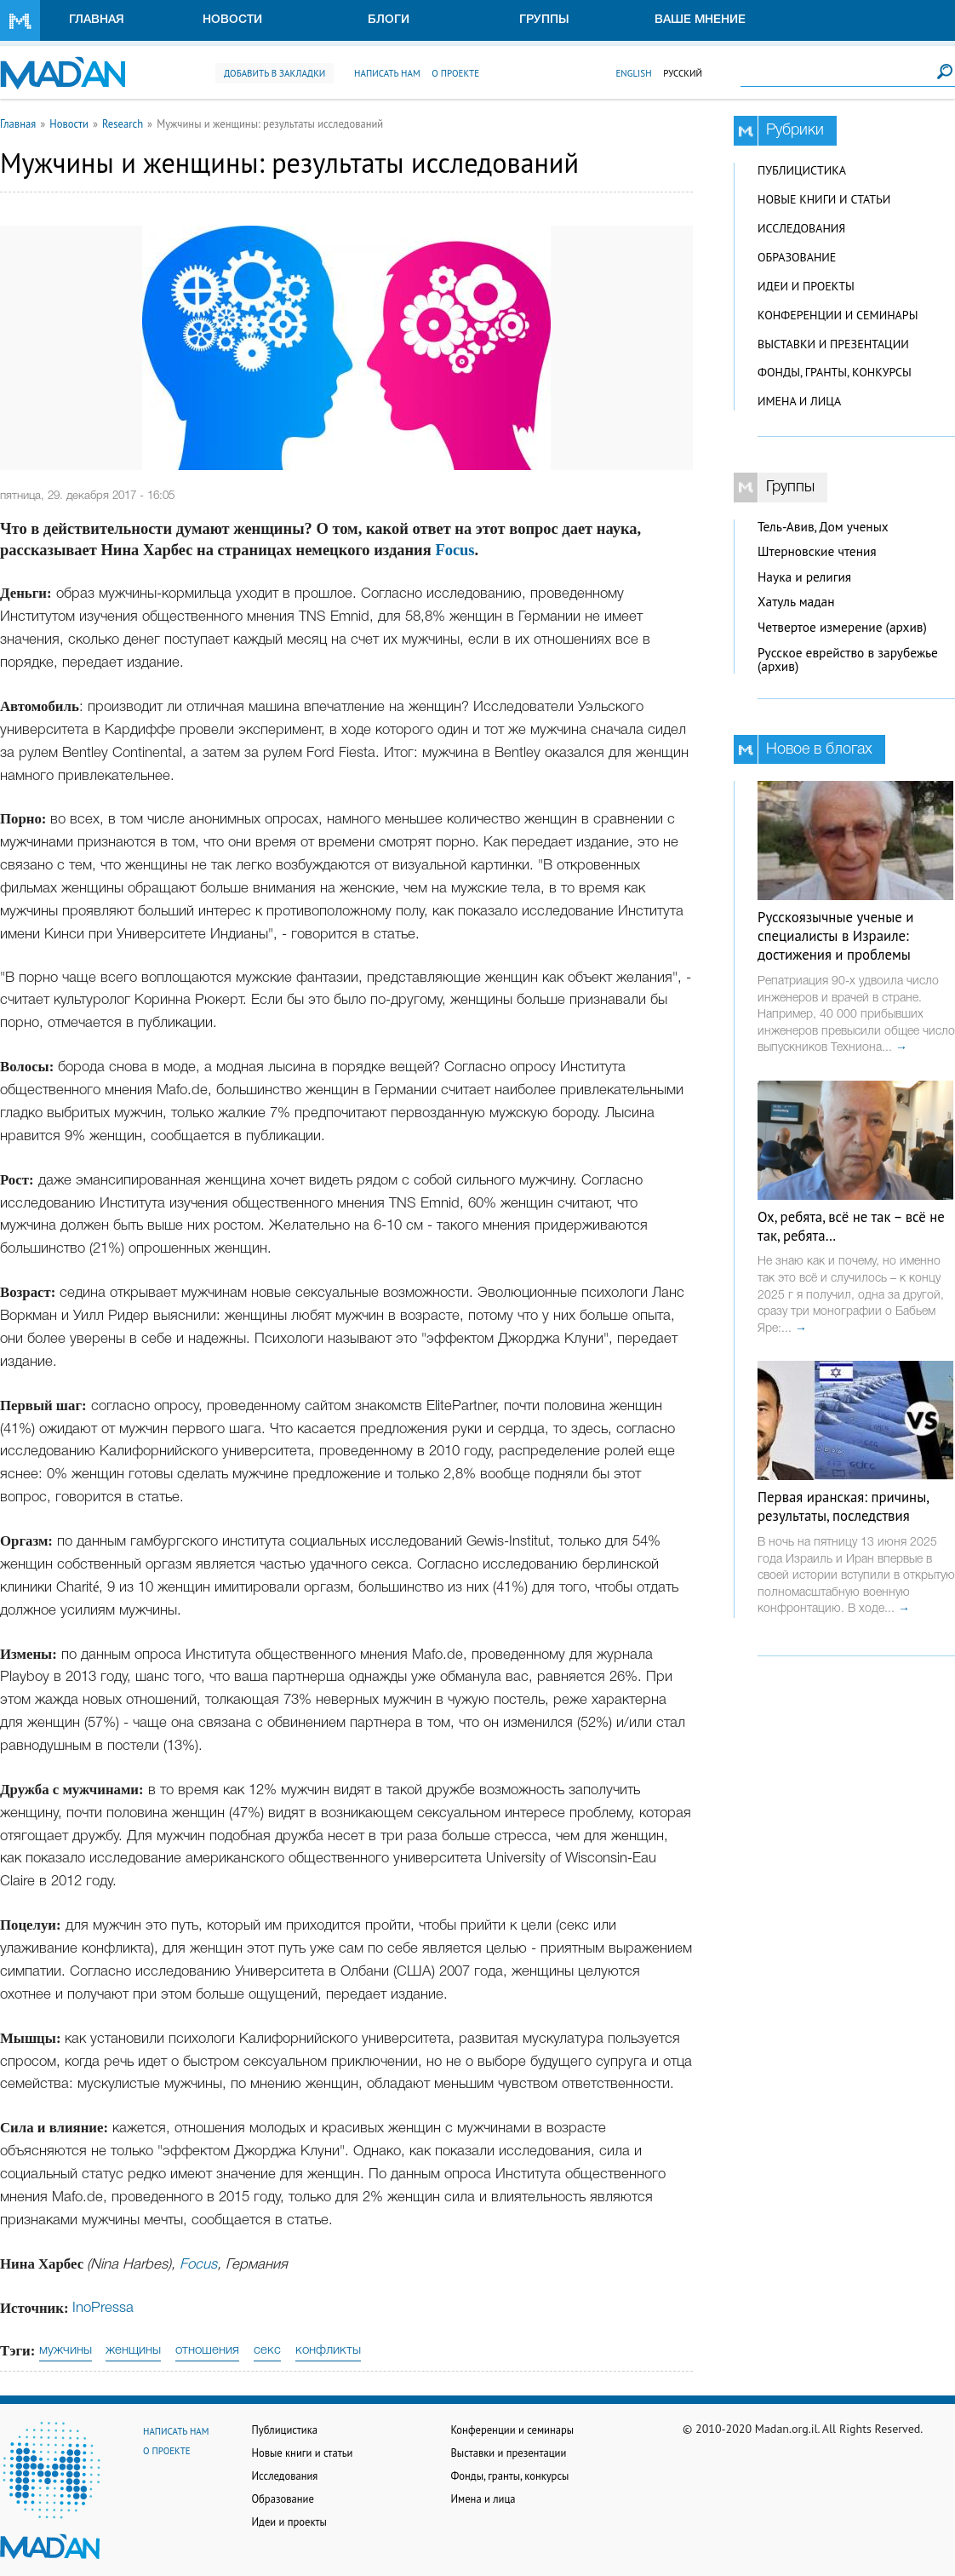  I want to click on Четвертое измерение (архив), so click(842, 627).